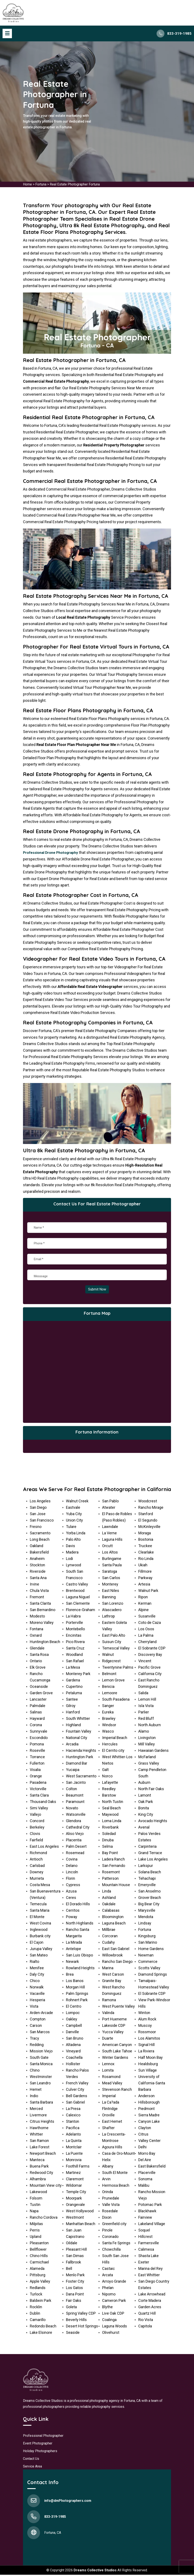 The width and height of the screenshot is (194, 2576). What do you see at coordinates (146, 1630) in the screenshot?
I see `Los Osos` at bounding box center [146, 1630].